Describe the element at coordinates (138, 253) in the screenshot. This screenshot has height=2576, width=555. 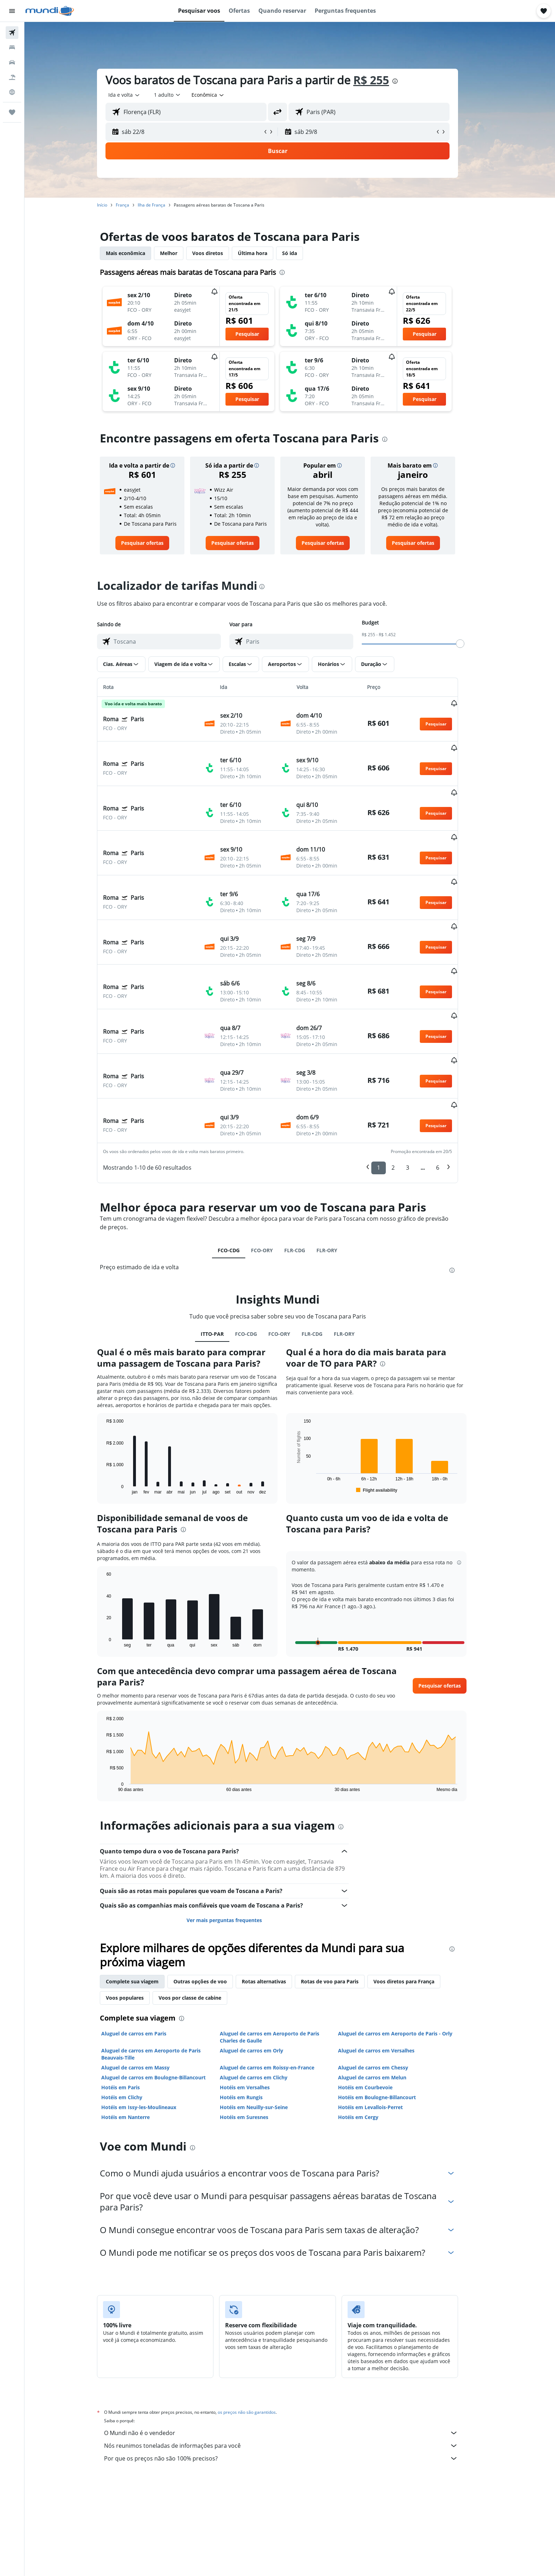
I see `Mais econômica [tab]` at that location.